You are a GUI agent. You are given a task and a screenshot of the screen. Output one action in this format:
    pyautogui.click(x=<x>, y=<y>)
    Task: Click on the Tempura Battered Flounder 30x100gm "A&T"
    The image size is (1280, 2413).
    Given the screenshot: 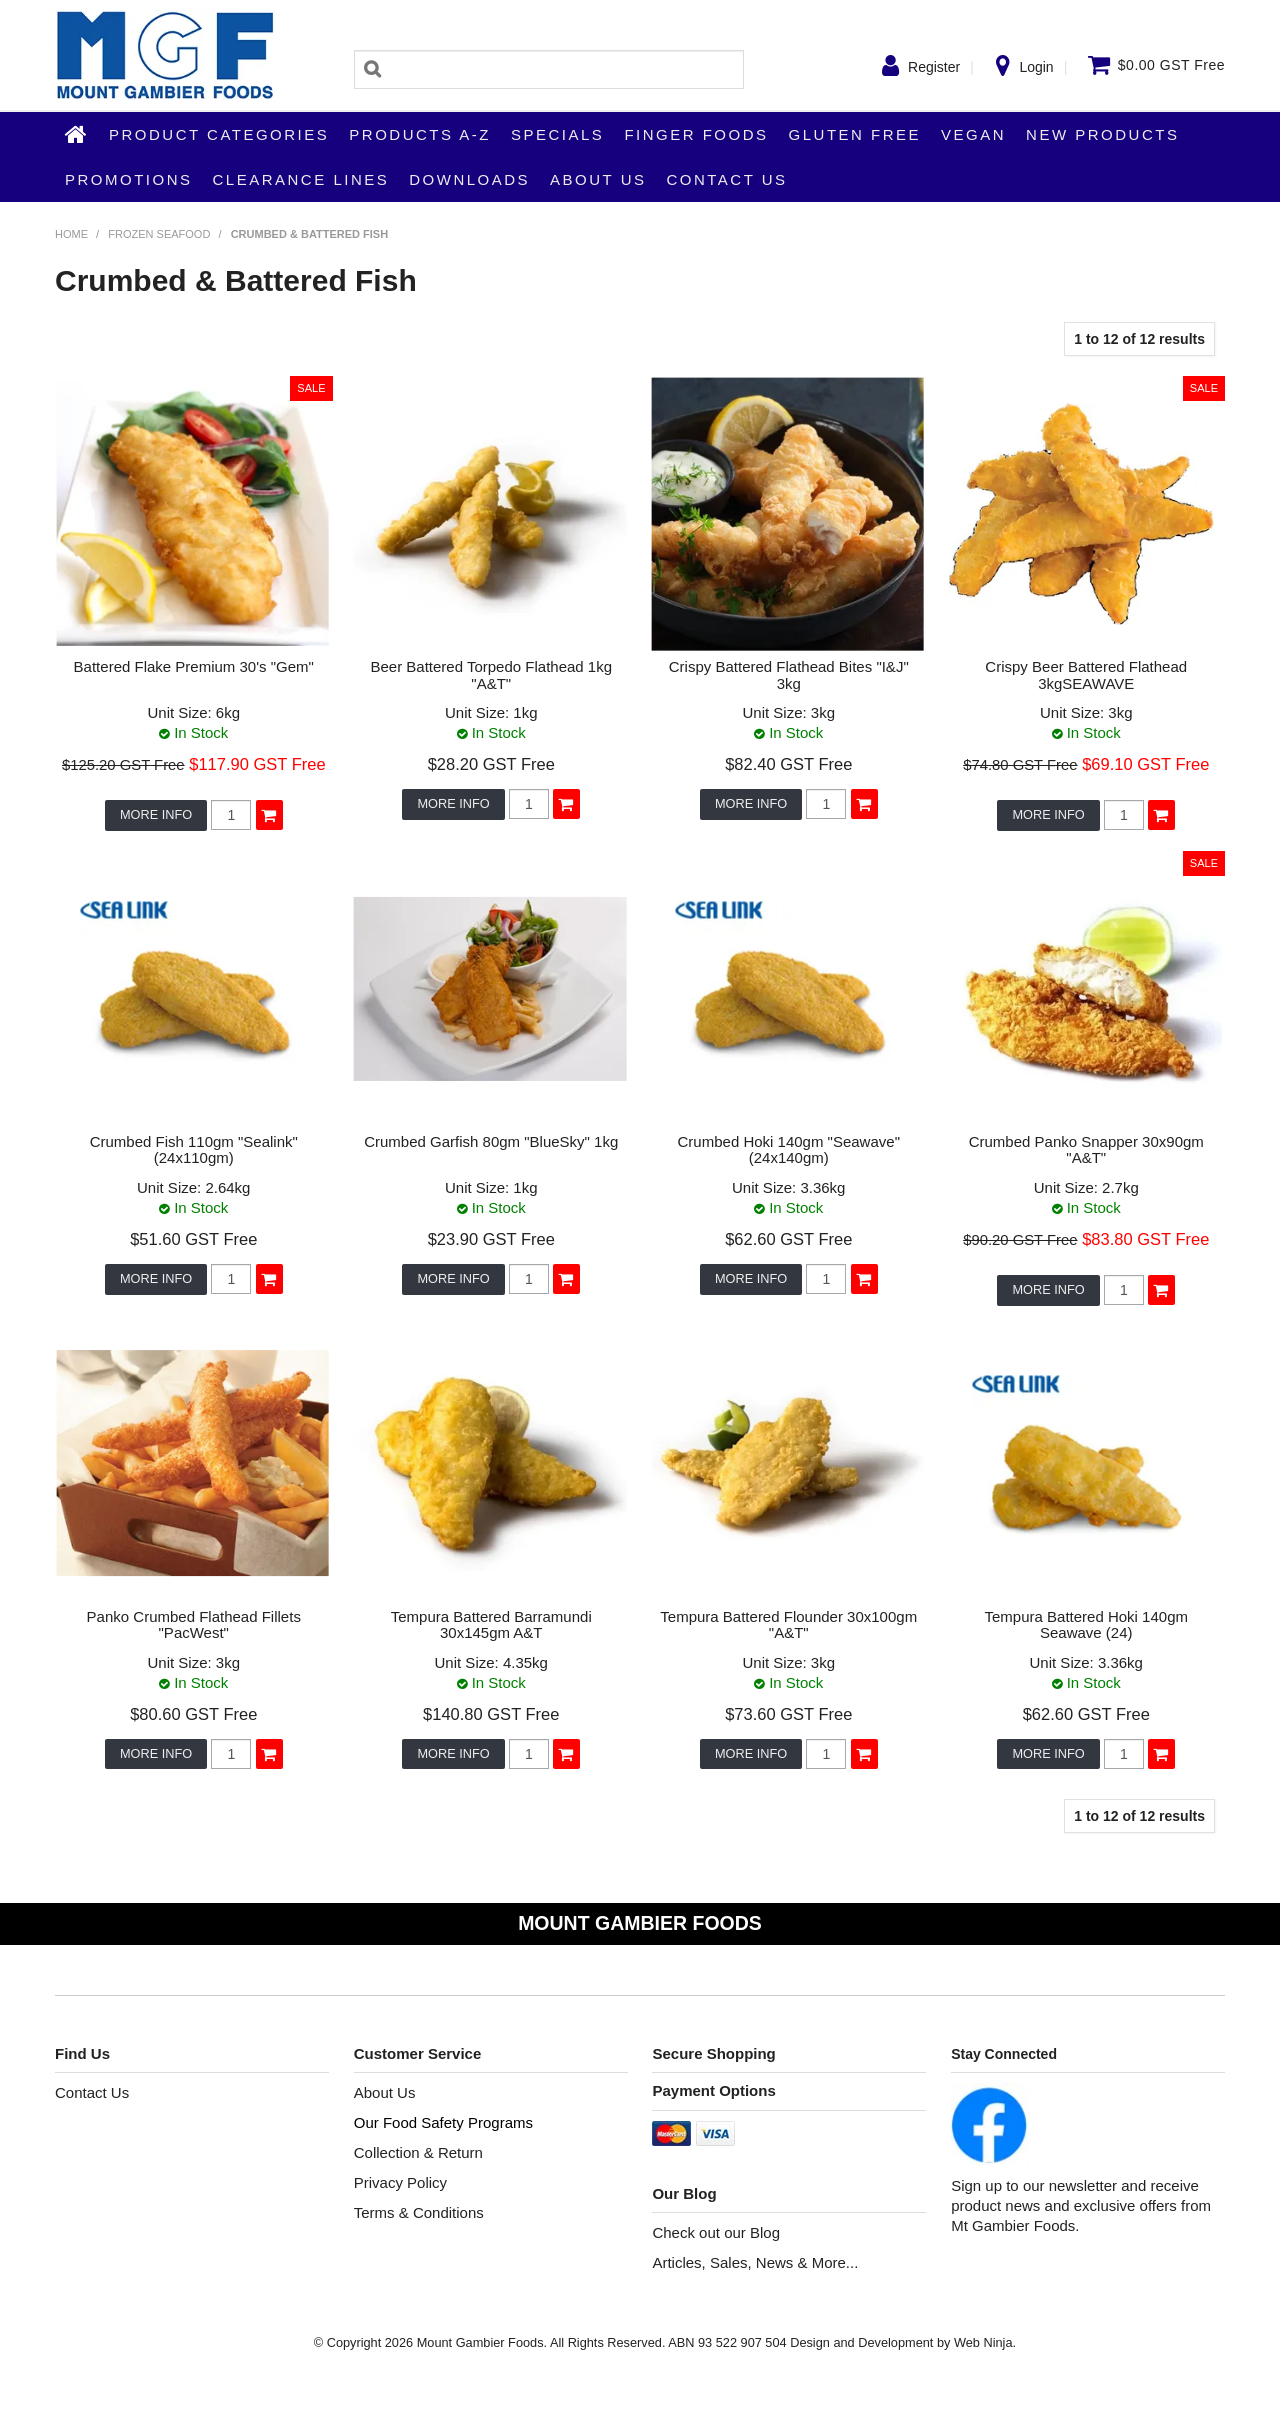 What is the action you would take?
    pyautogui.click(x=788, y=1625)
    